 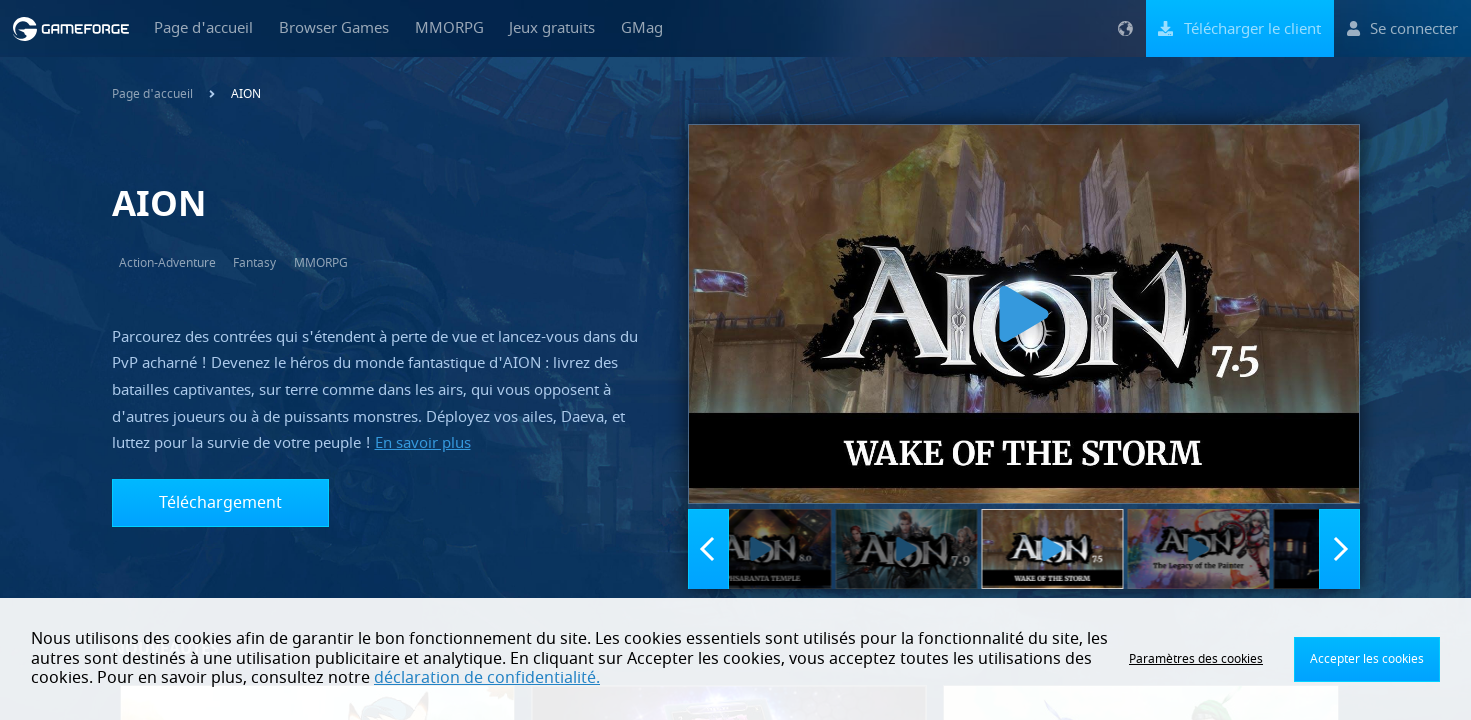 What do you see at coordinates (1196, 659) in the screenshot?
I see `Paramètres des cookies` at bounding box center [1196, 659].